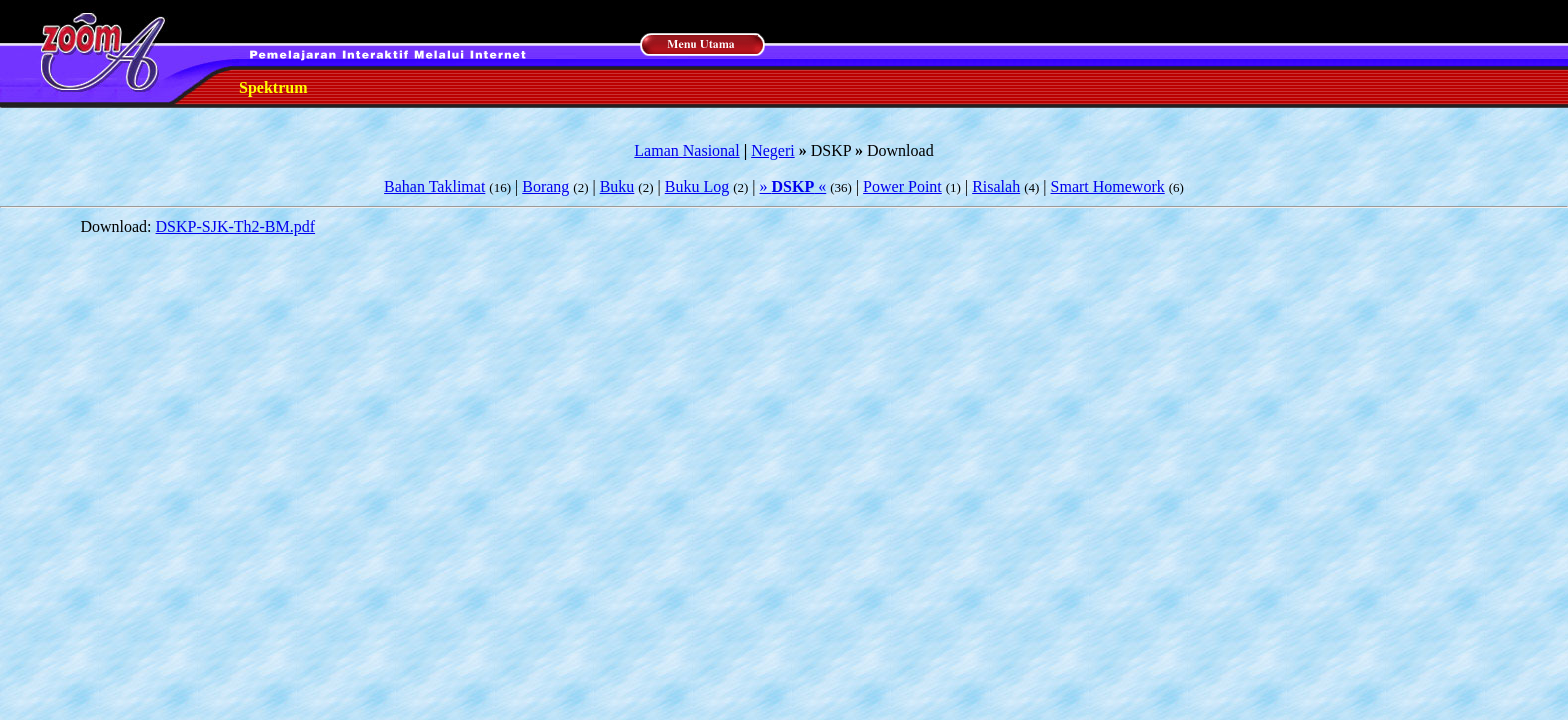 The image size is (1568, 720). Describe the element at coordinates (236, 226) in the screenshot. I see `DSKP-SJK-Th2-BM.pdf` at that location.